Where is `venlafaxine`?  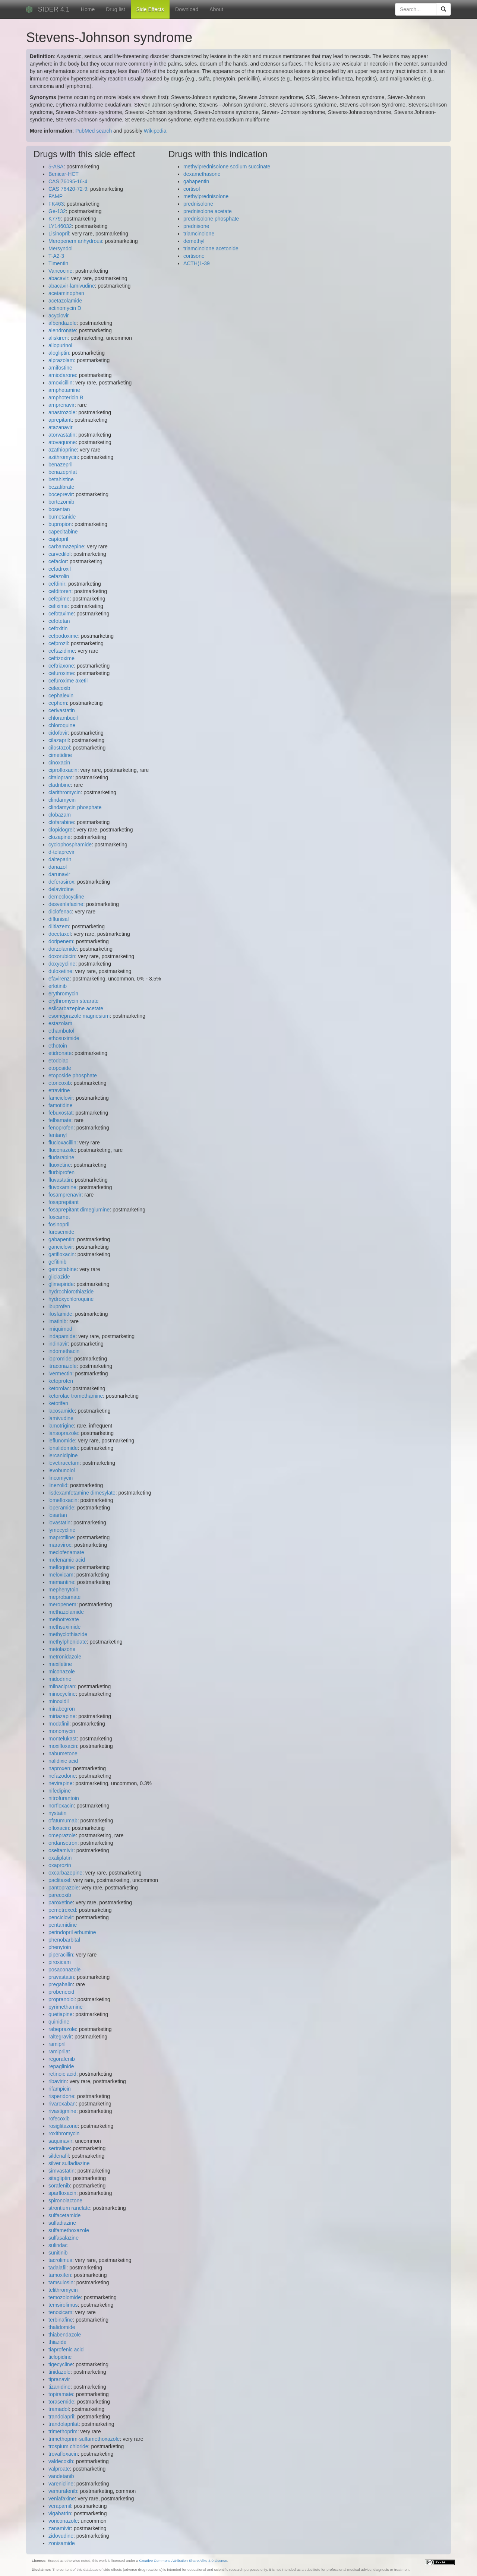
venlafaxine is located at coordinates (61, 2498).